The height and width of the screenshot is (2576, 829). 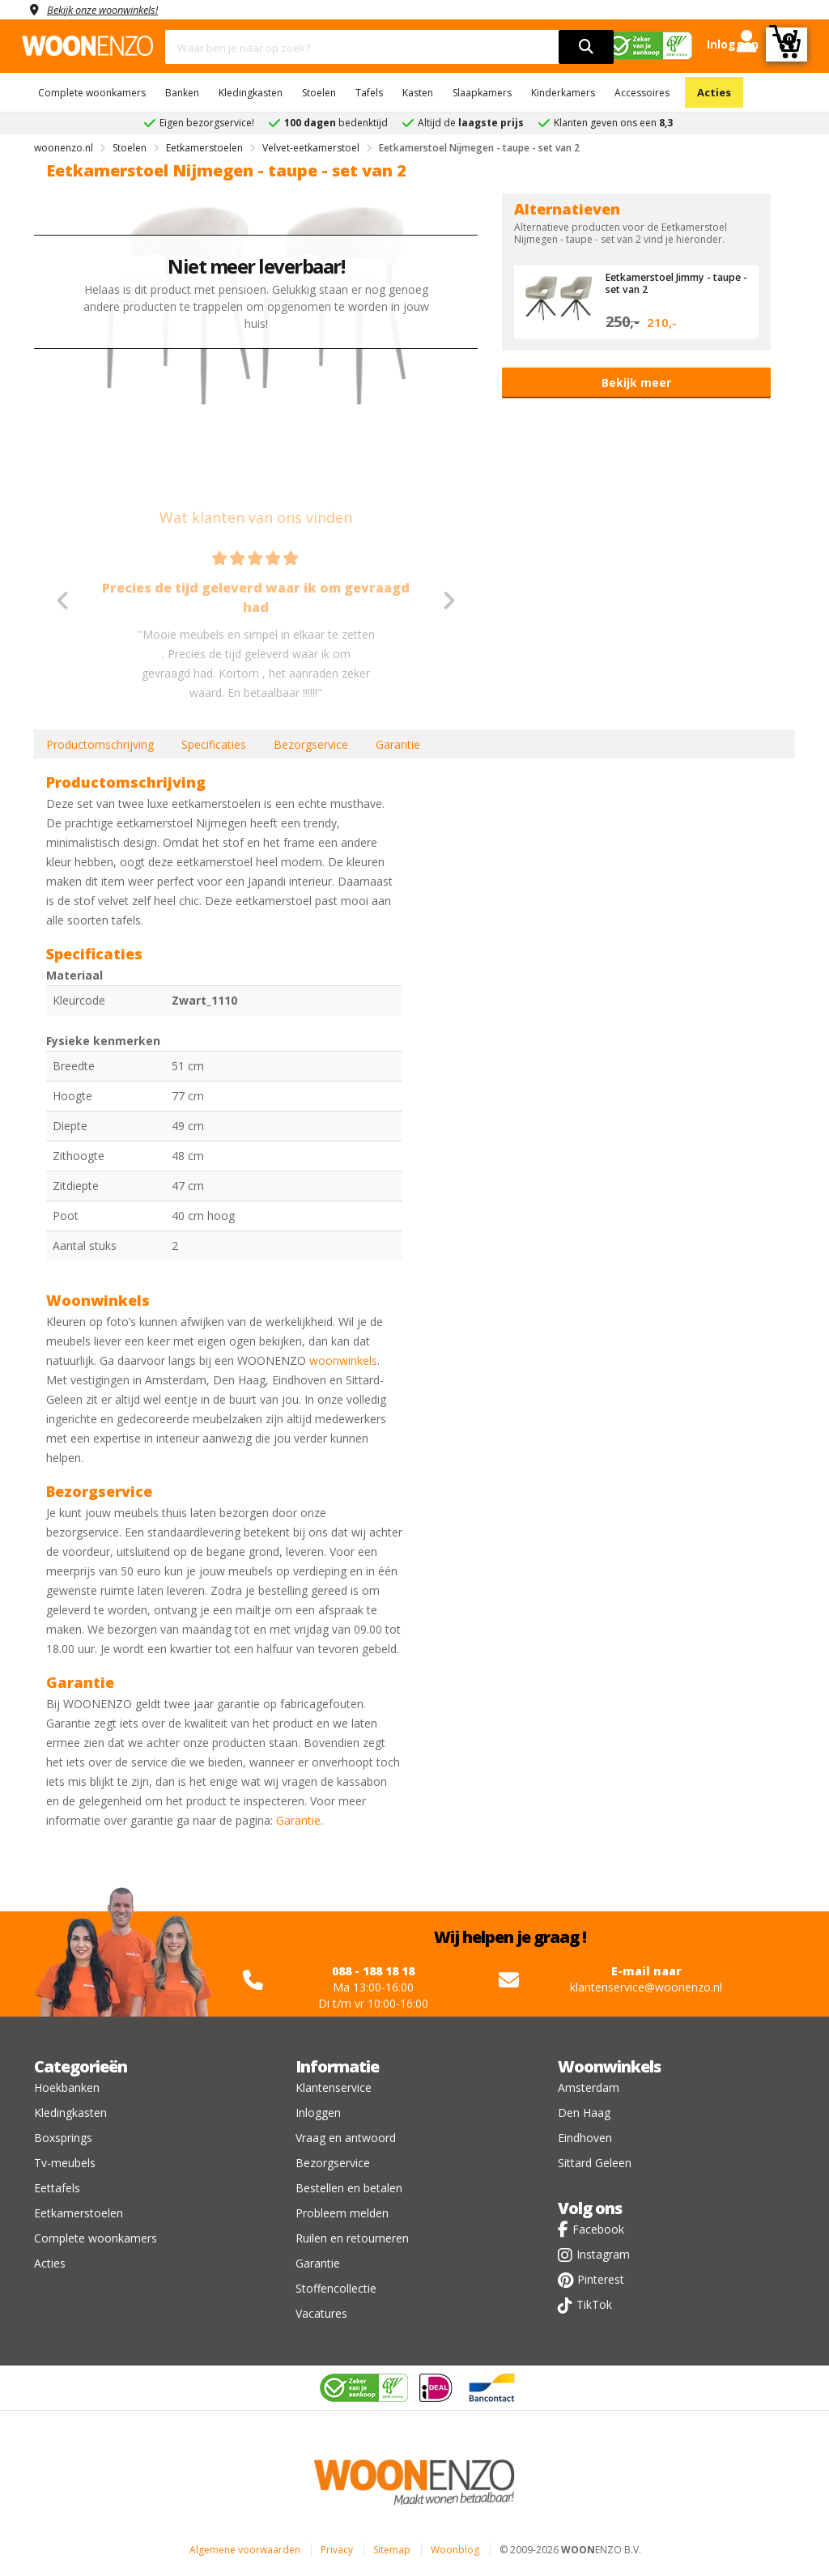 I want to click on Vacatures, so click(x=321, y=2313).